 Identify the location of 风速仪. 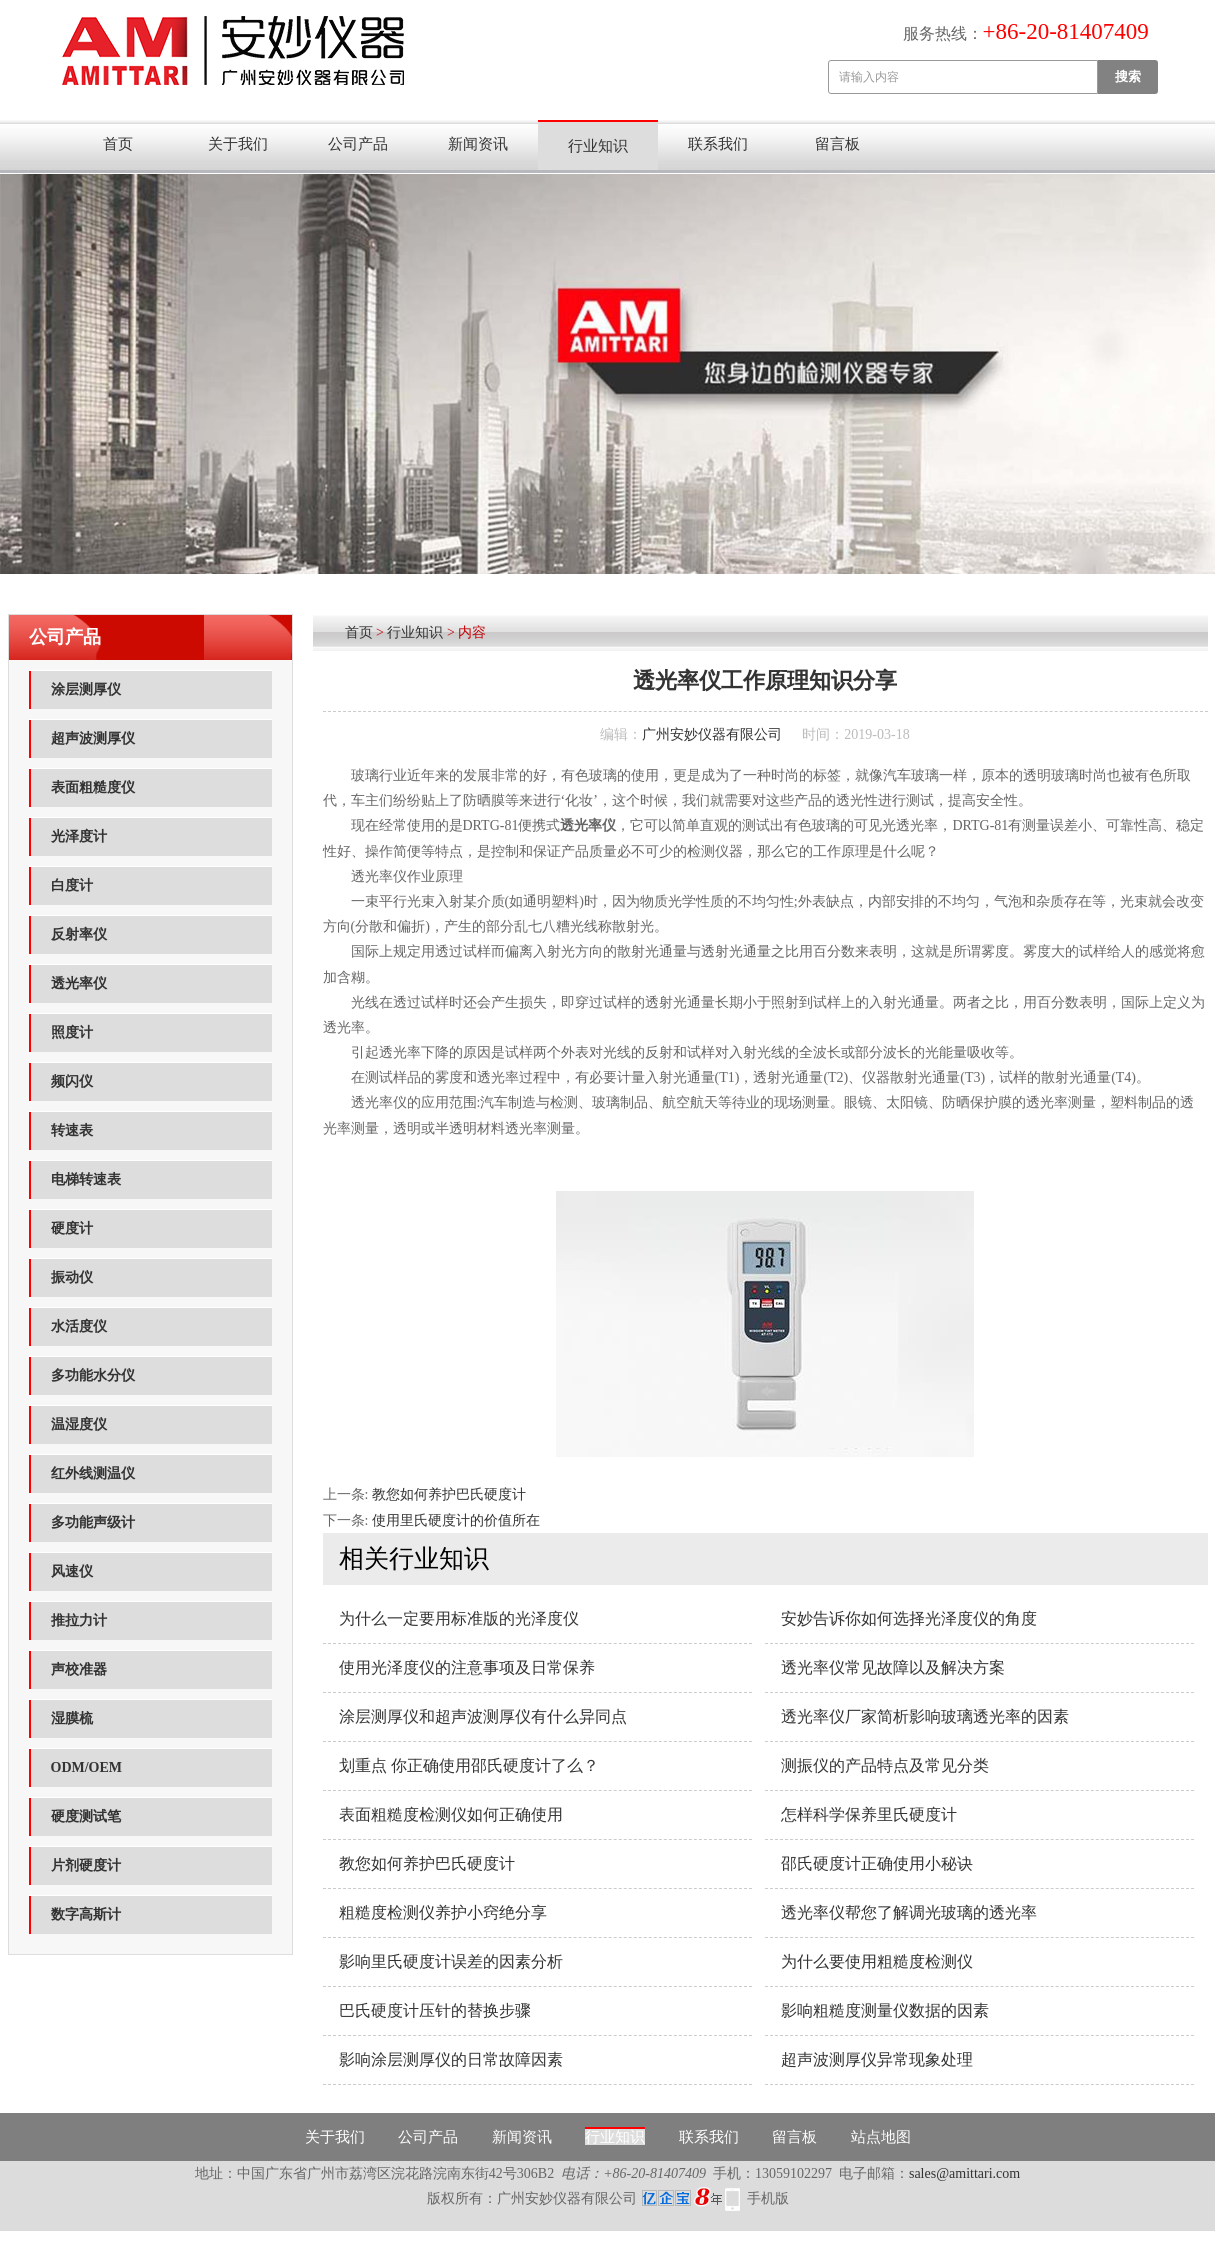
(72, 1571).